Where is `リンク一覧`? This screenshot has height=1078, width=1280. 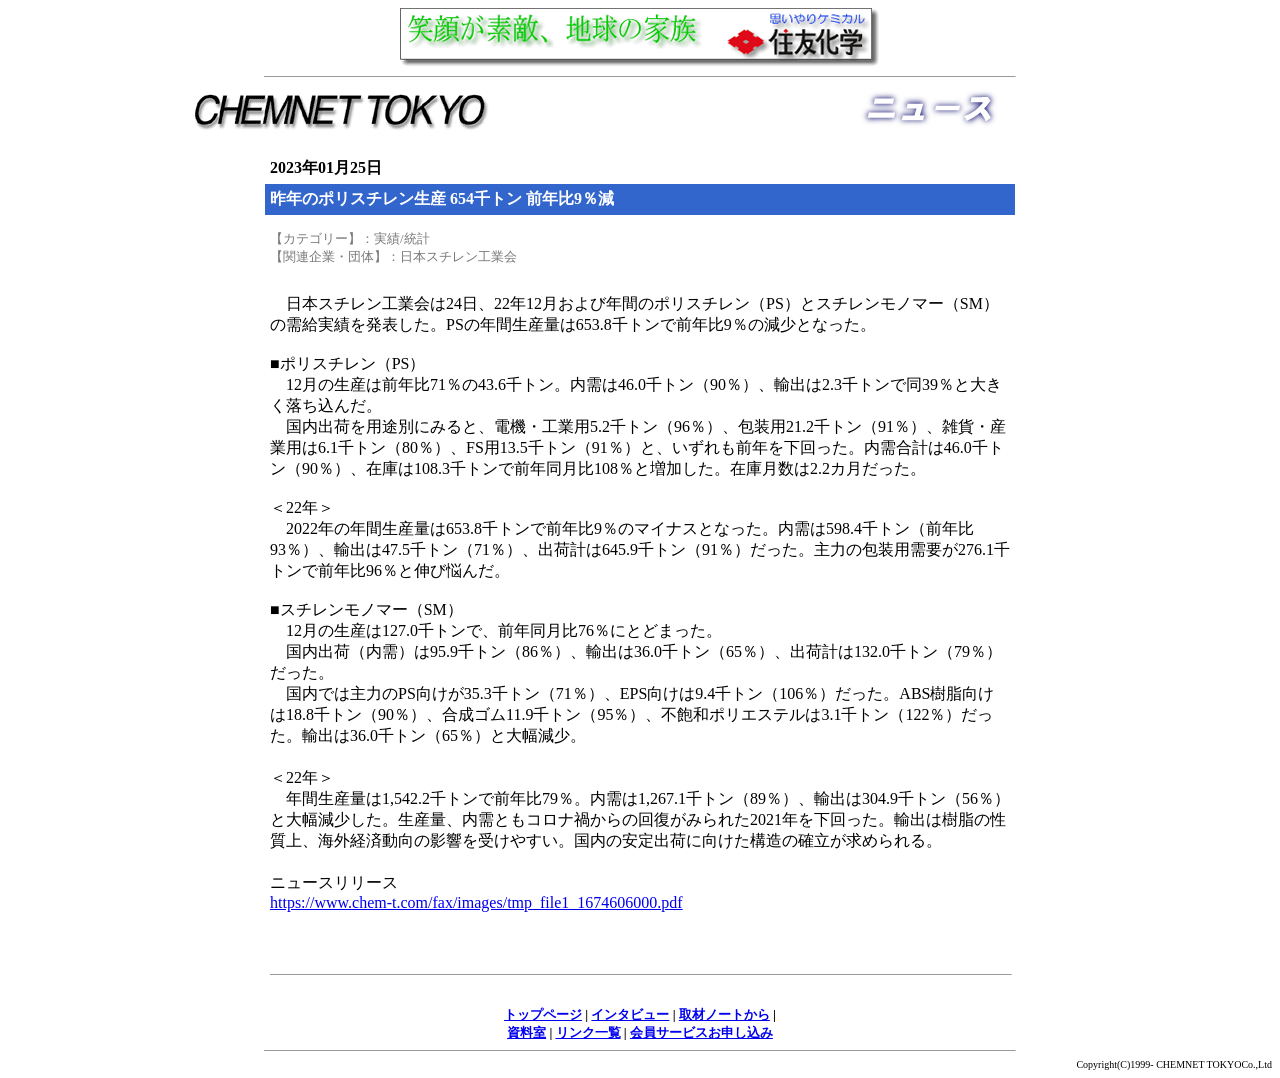
リンク一覧 is located at coordinates (588, 1032).